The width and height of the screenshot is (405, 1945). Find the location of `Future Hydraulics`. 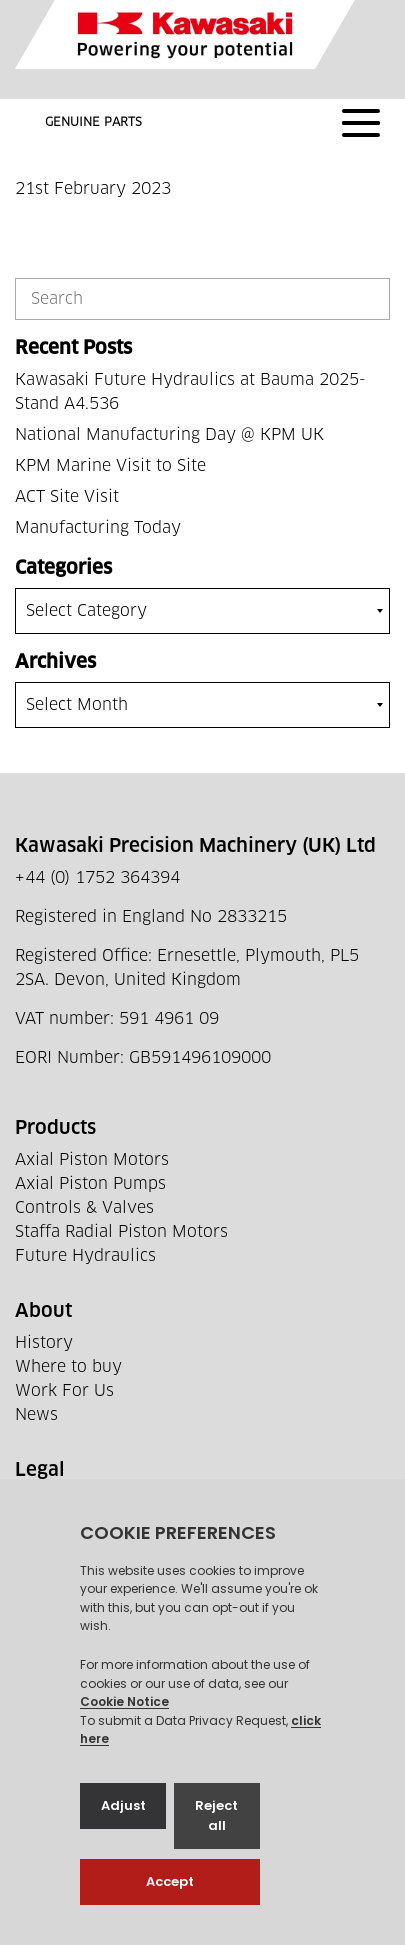

Future Hydraulics is located at coordinates (85, 1256).